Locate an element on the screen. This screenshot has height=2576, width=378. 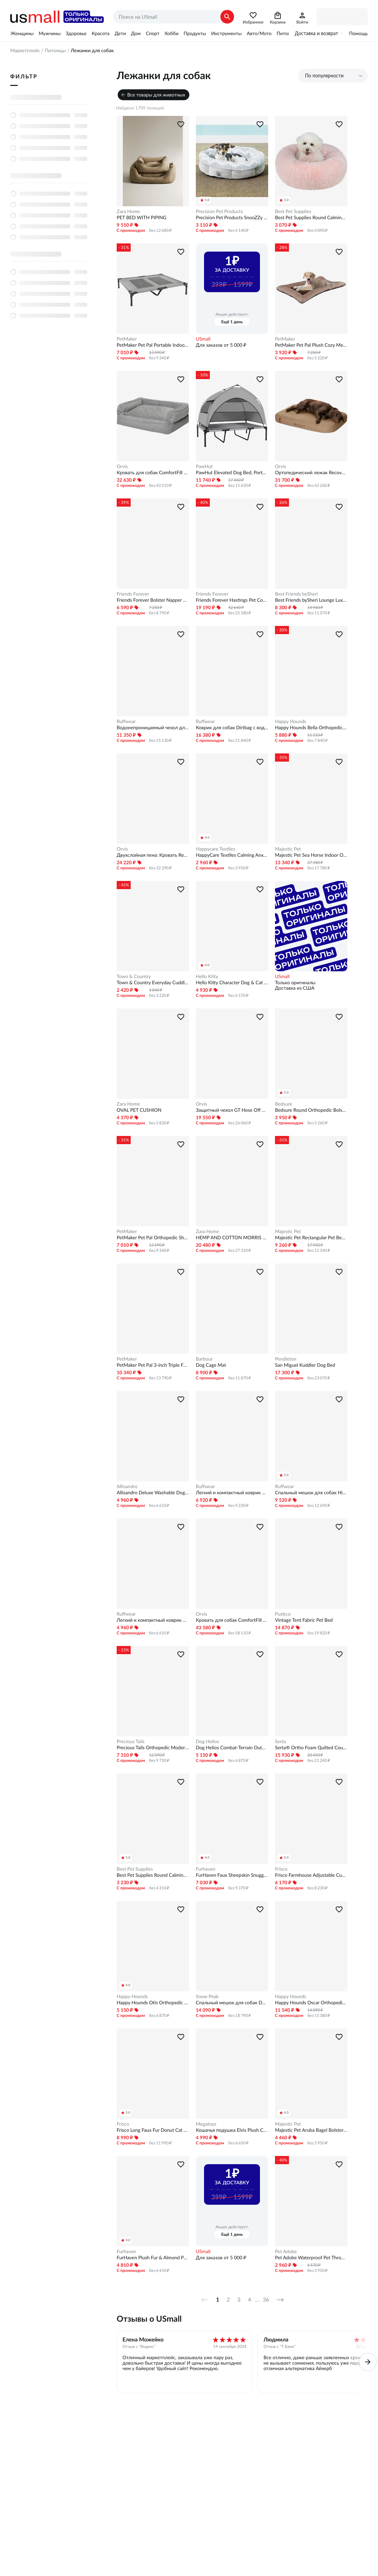
Happy Hounds is located at coordinates (290, 721).